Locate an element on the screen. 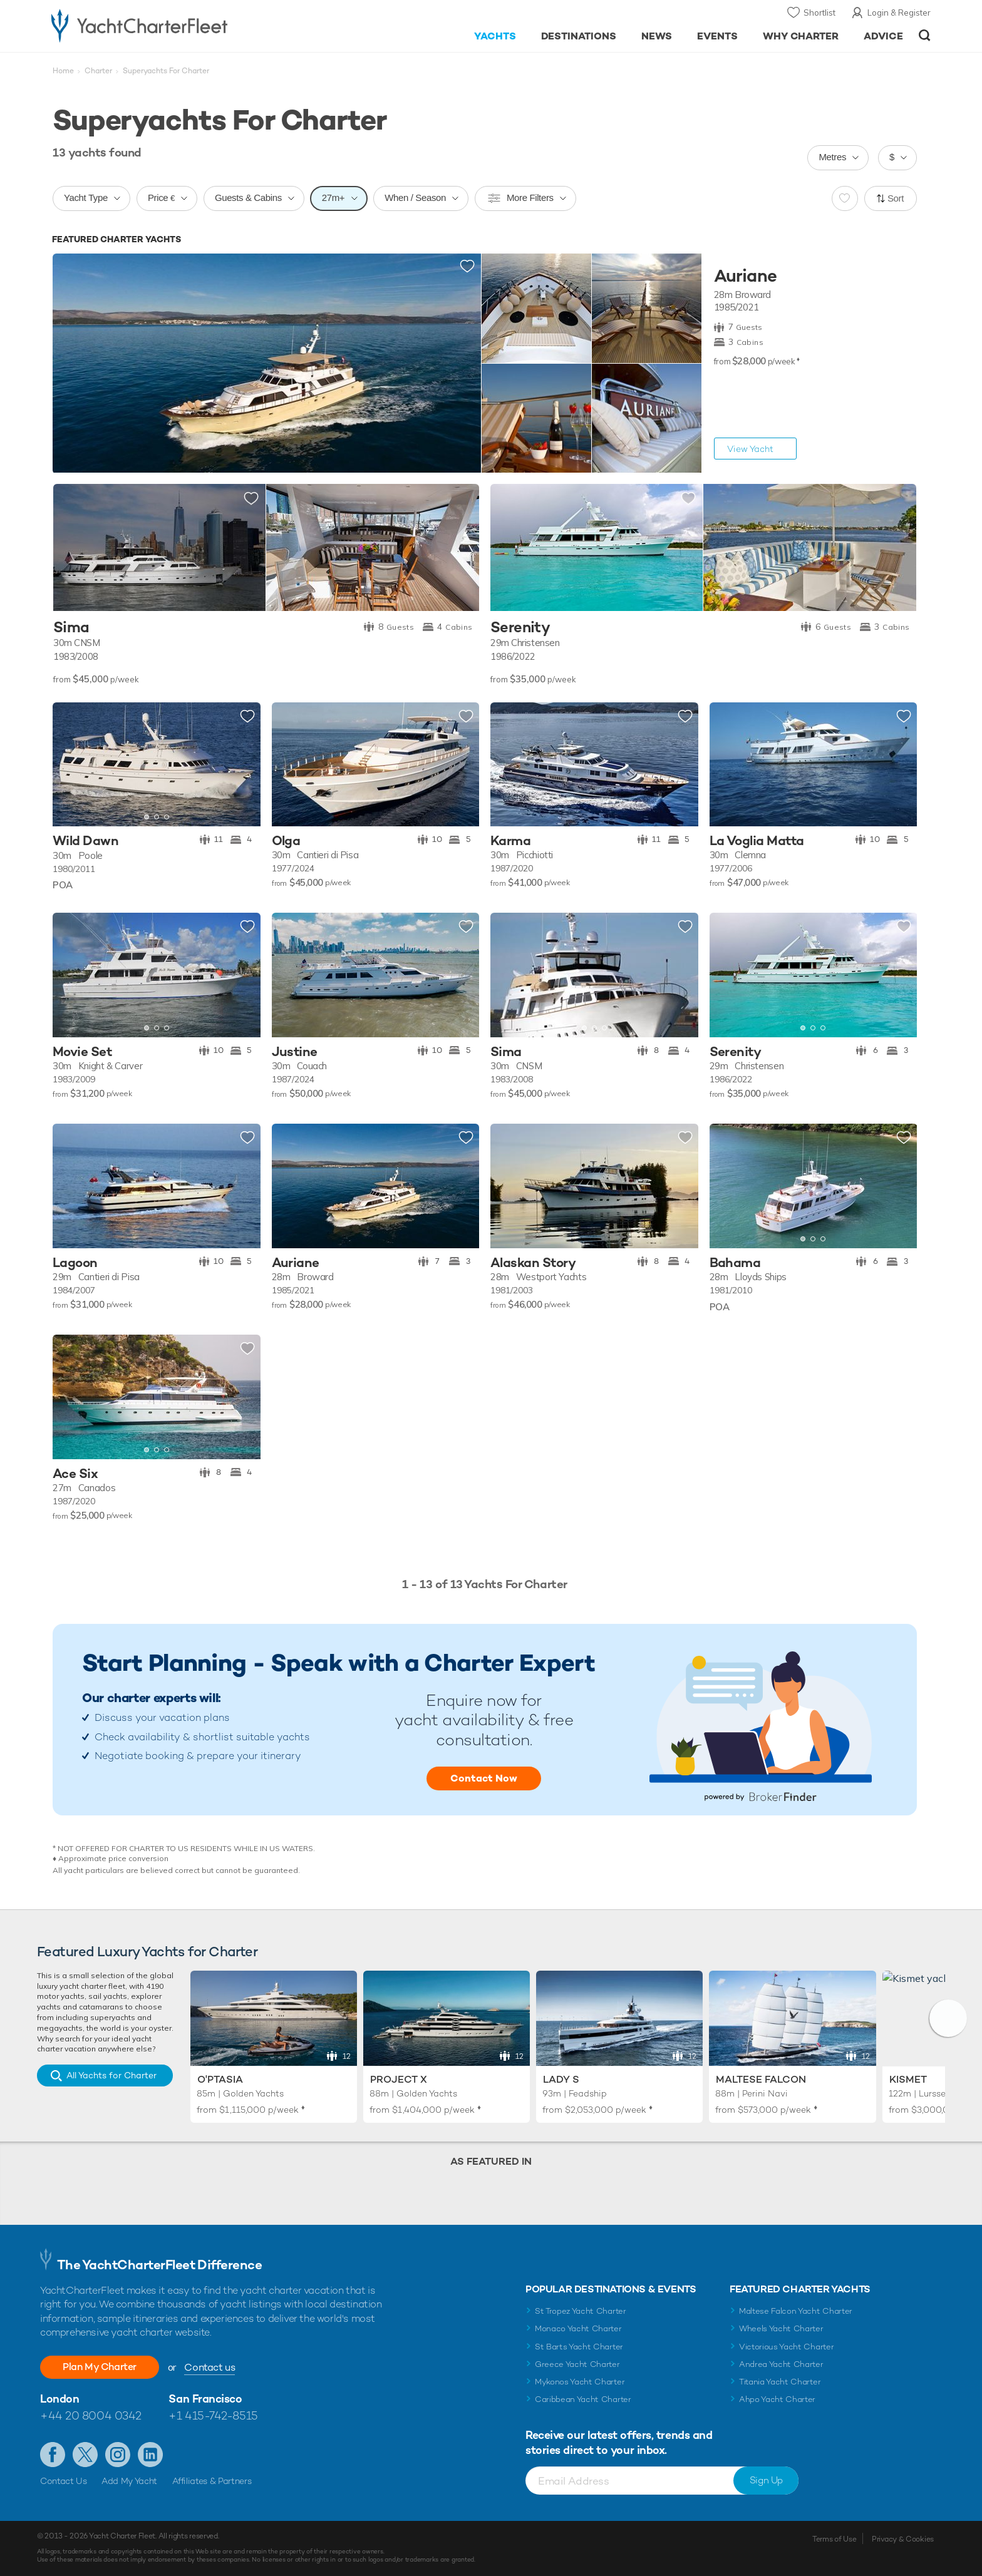 The height and width of the screenshot is (2576, 982). Greece Yacht Charter is located at coordinates (577, 2364).